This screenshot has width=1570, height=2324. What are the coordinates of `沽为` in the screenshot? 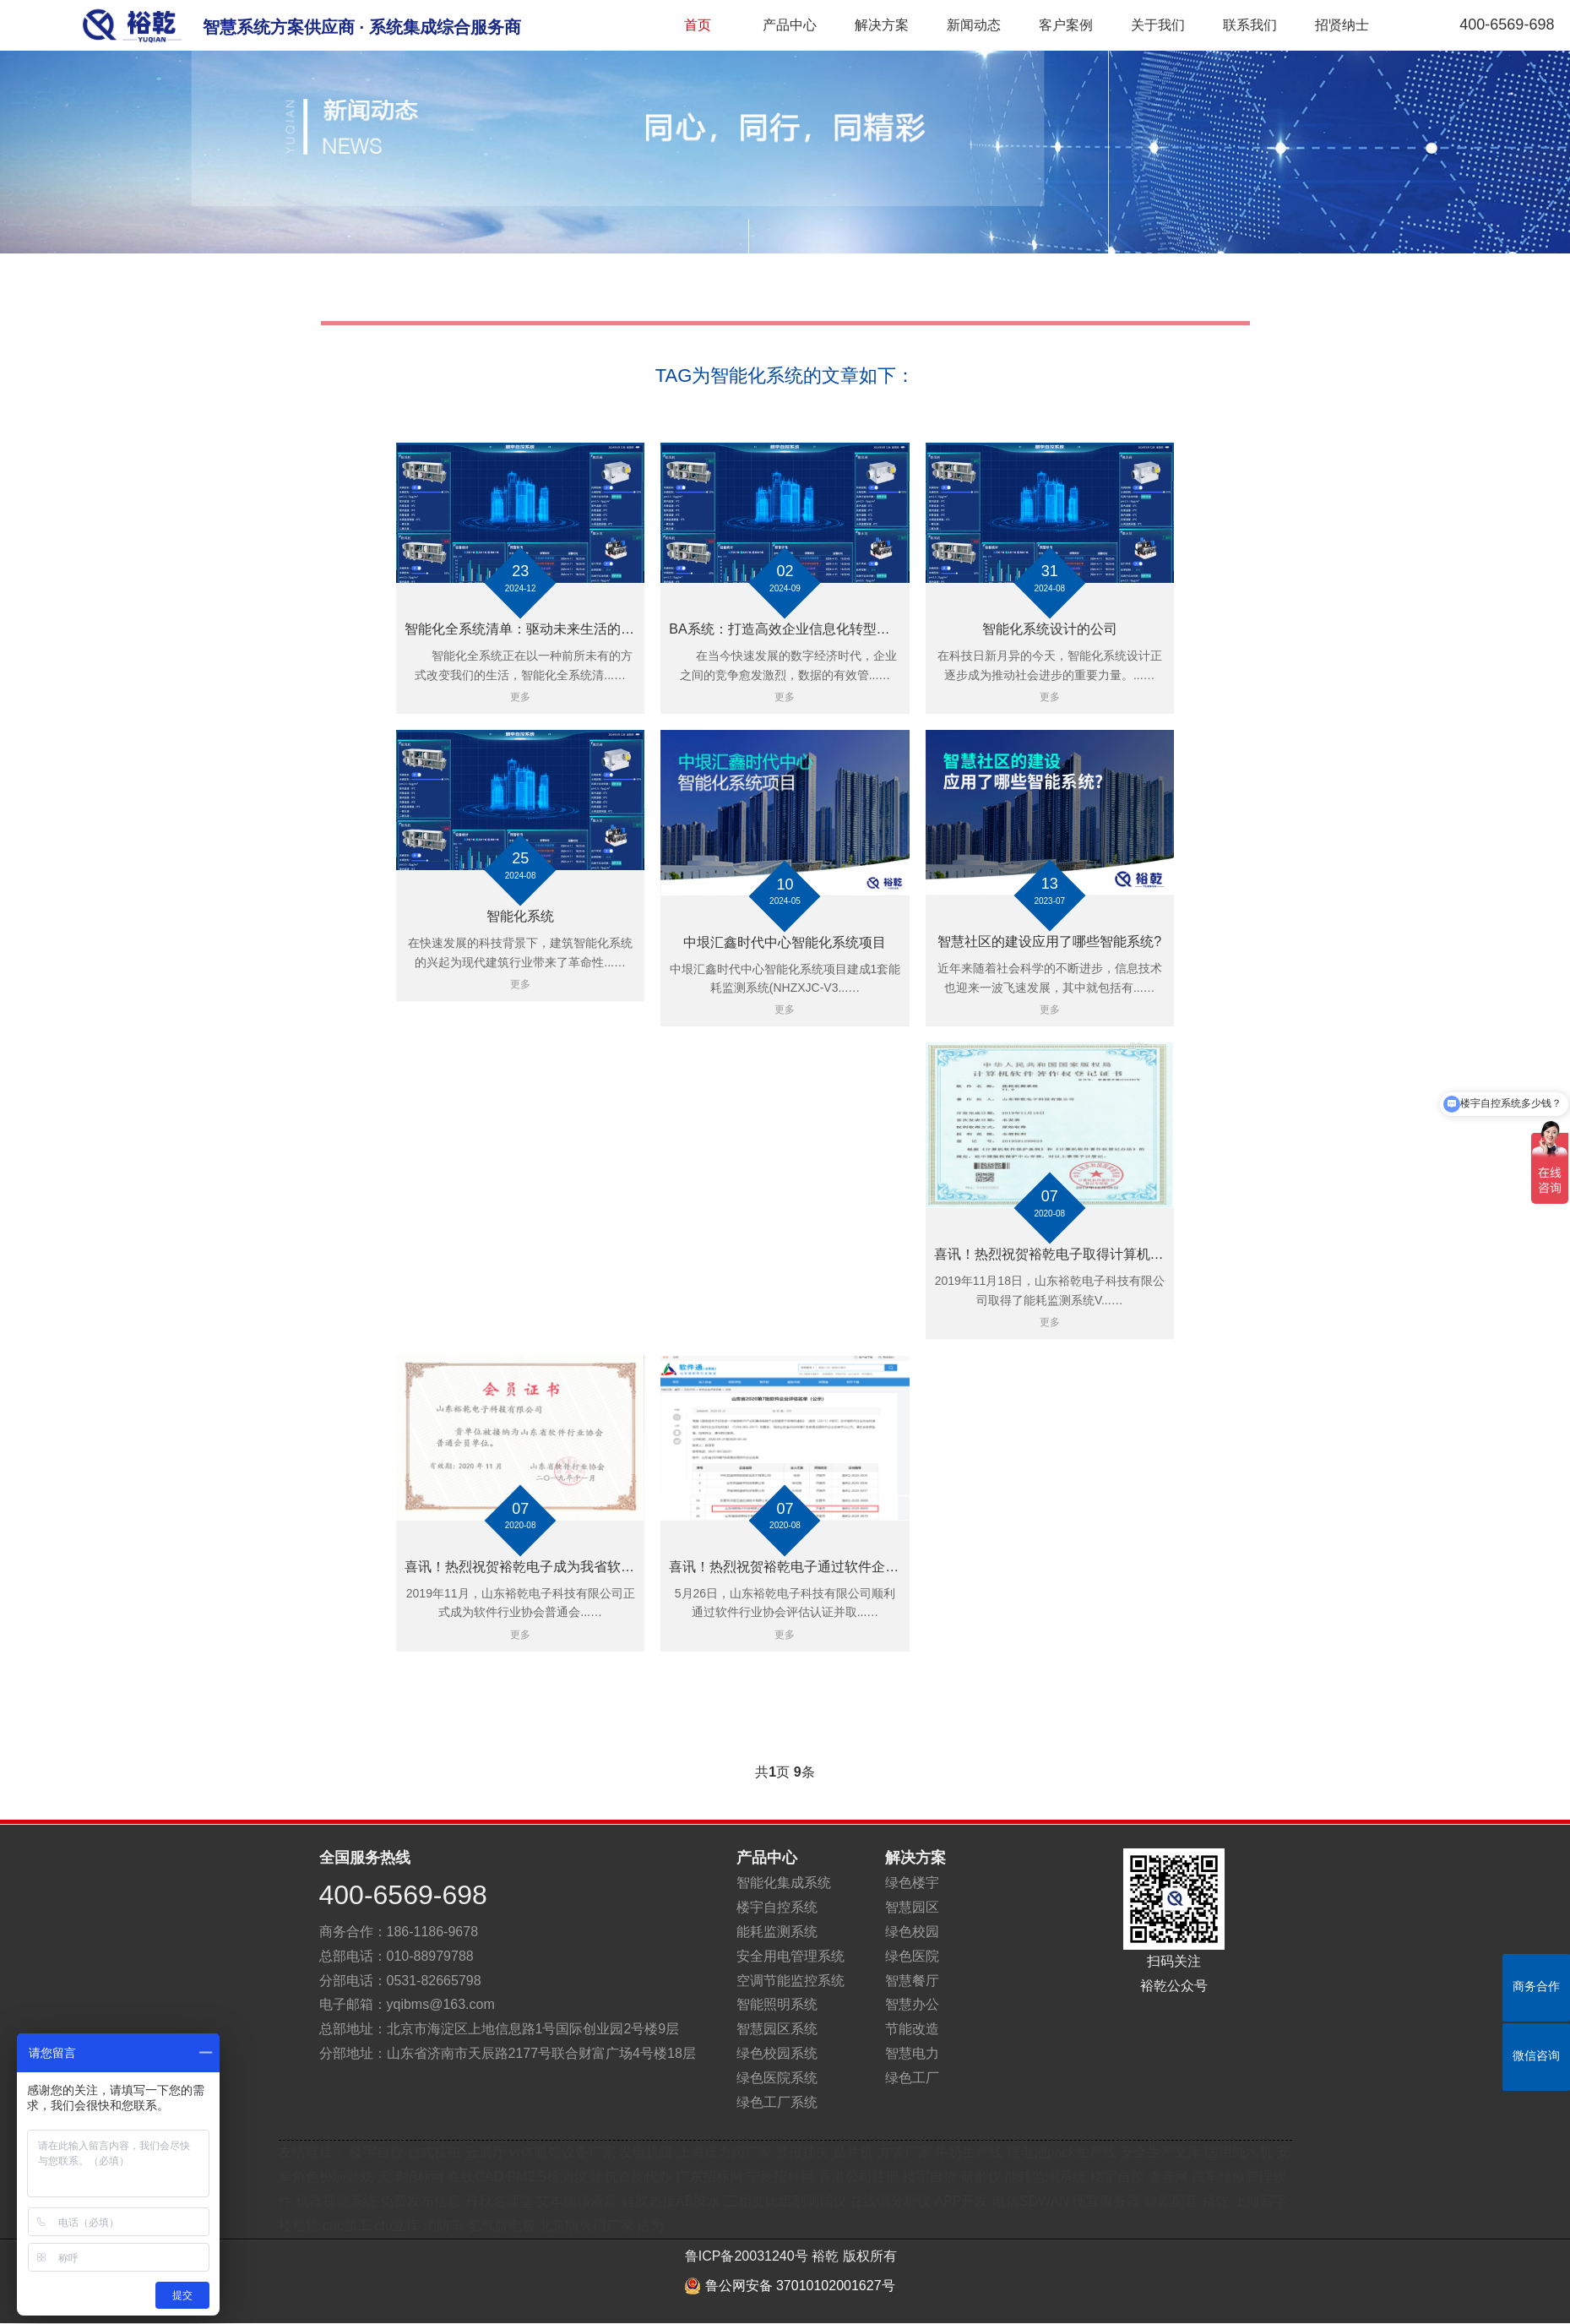 It's located at (650, 2225).